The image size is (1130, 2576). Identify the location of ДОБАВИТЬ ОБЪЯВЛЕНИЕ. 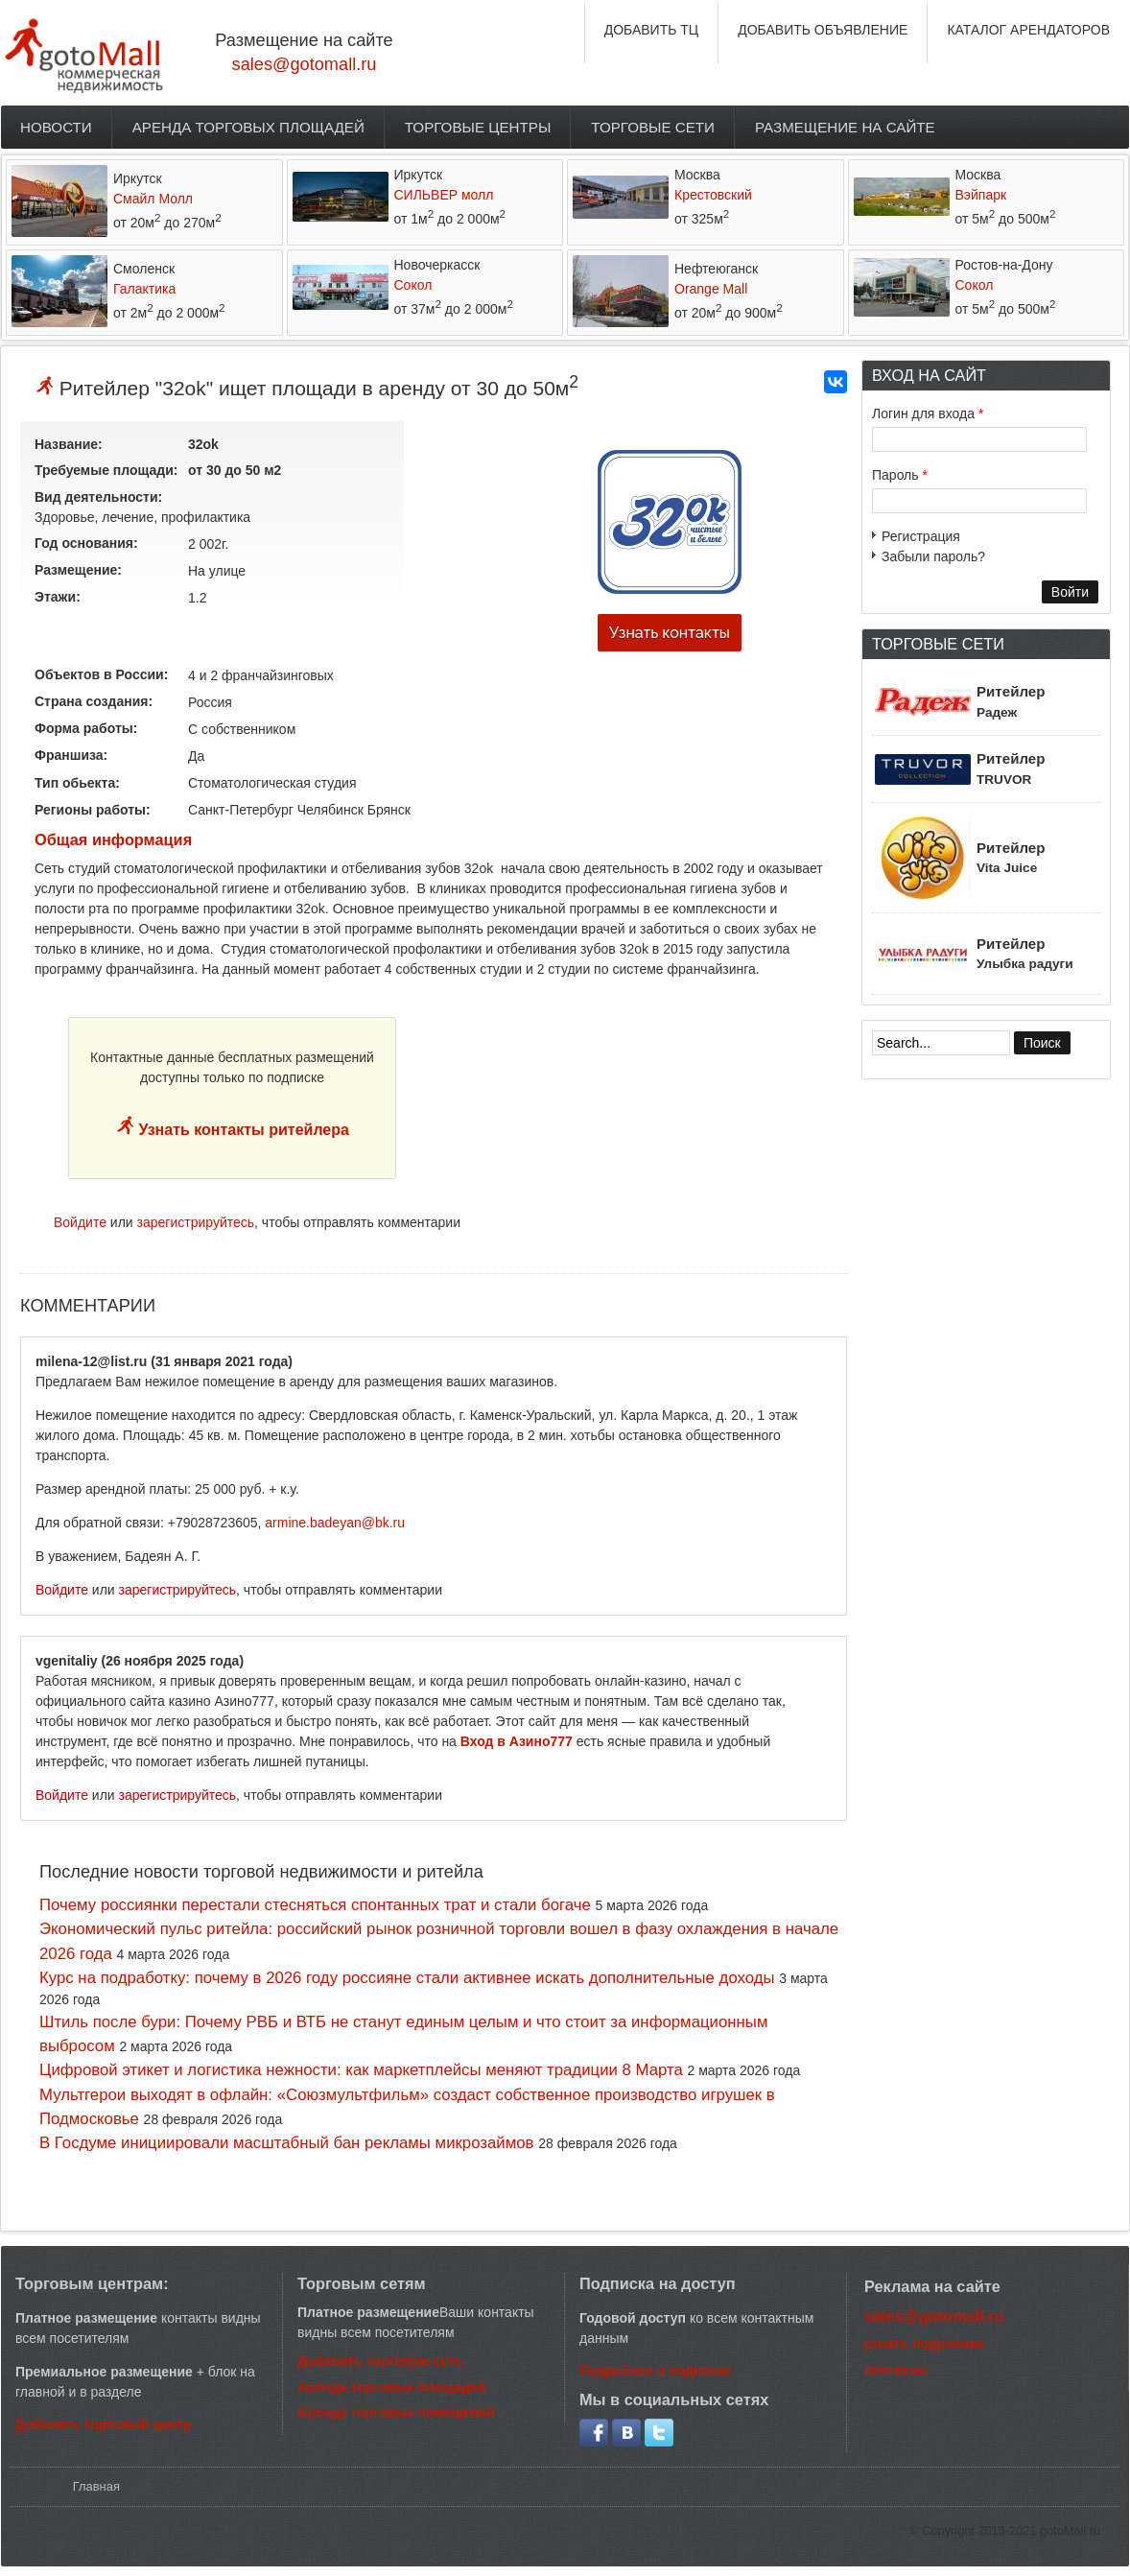
(822, 29).